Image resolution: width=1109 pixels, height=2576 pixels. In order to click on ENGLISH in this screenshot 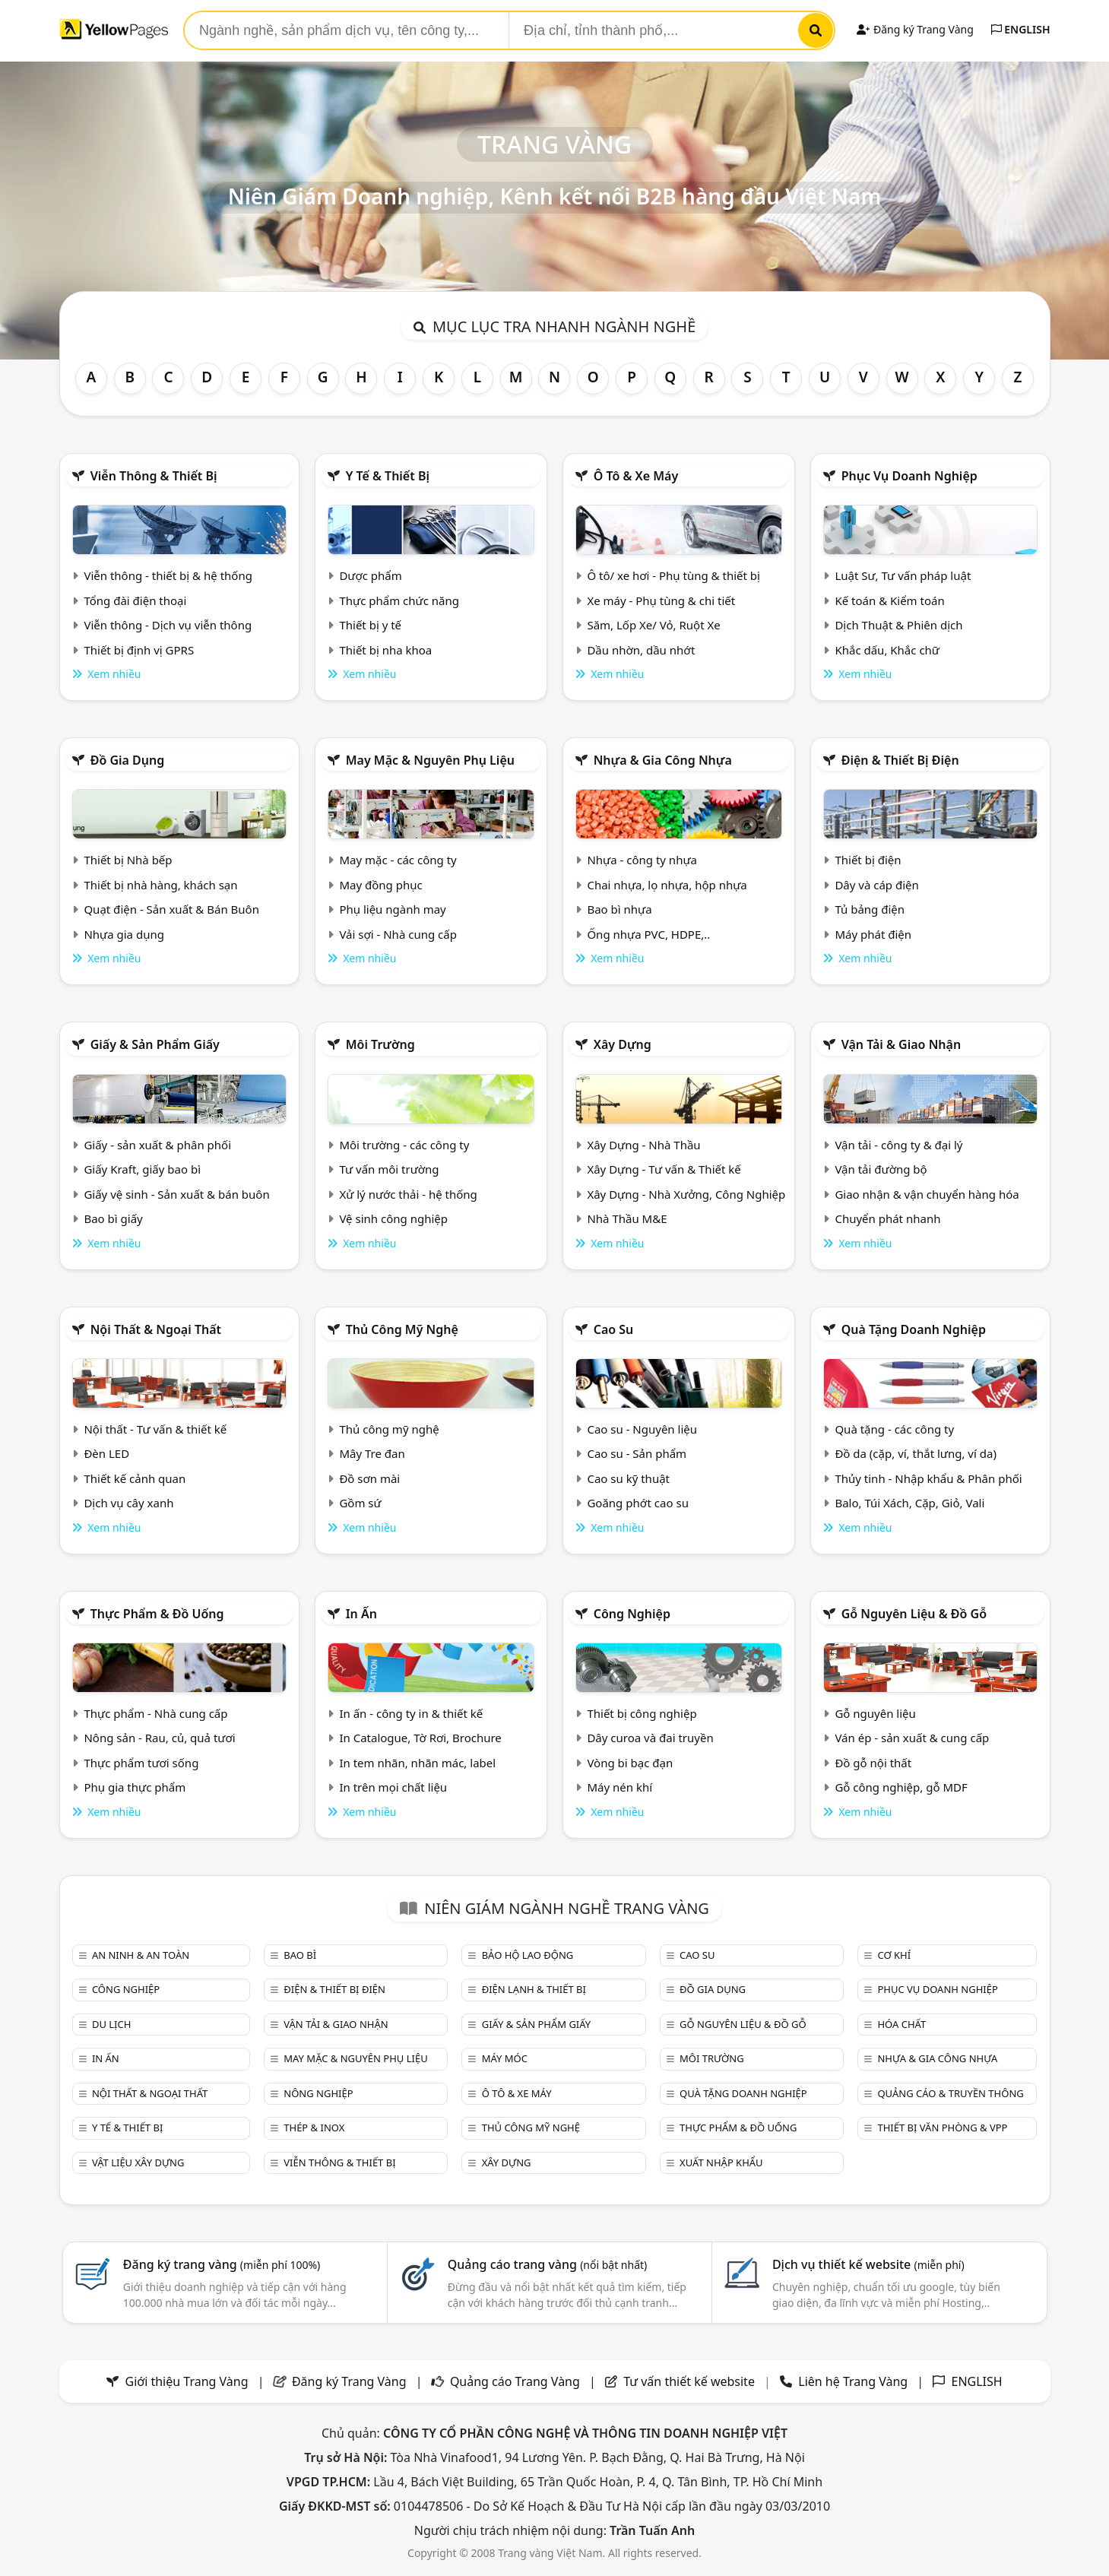, I will do `click(1020, 29)`.